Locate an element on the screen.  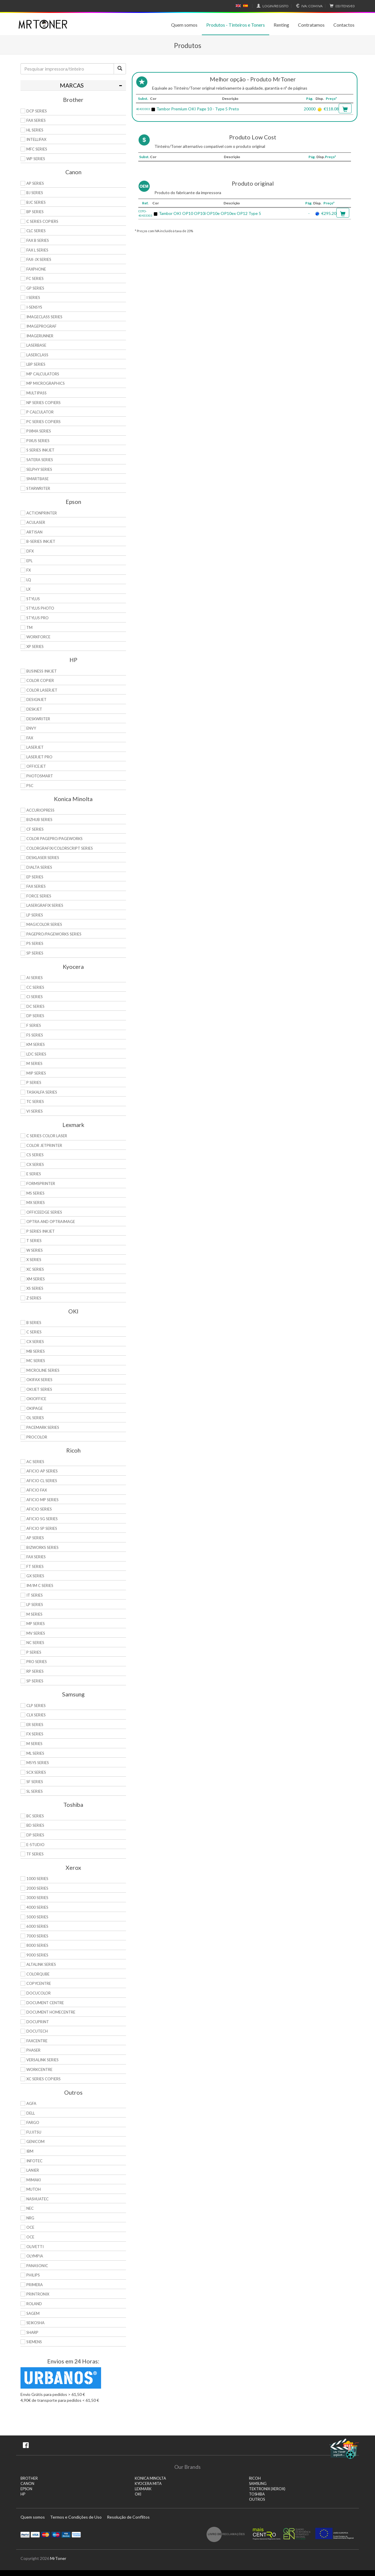
MP MicroGraphics is located at coordinates (45, 383).